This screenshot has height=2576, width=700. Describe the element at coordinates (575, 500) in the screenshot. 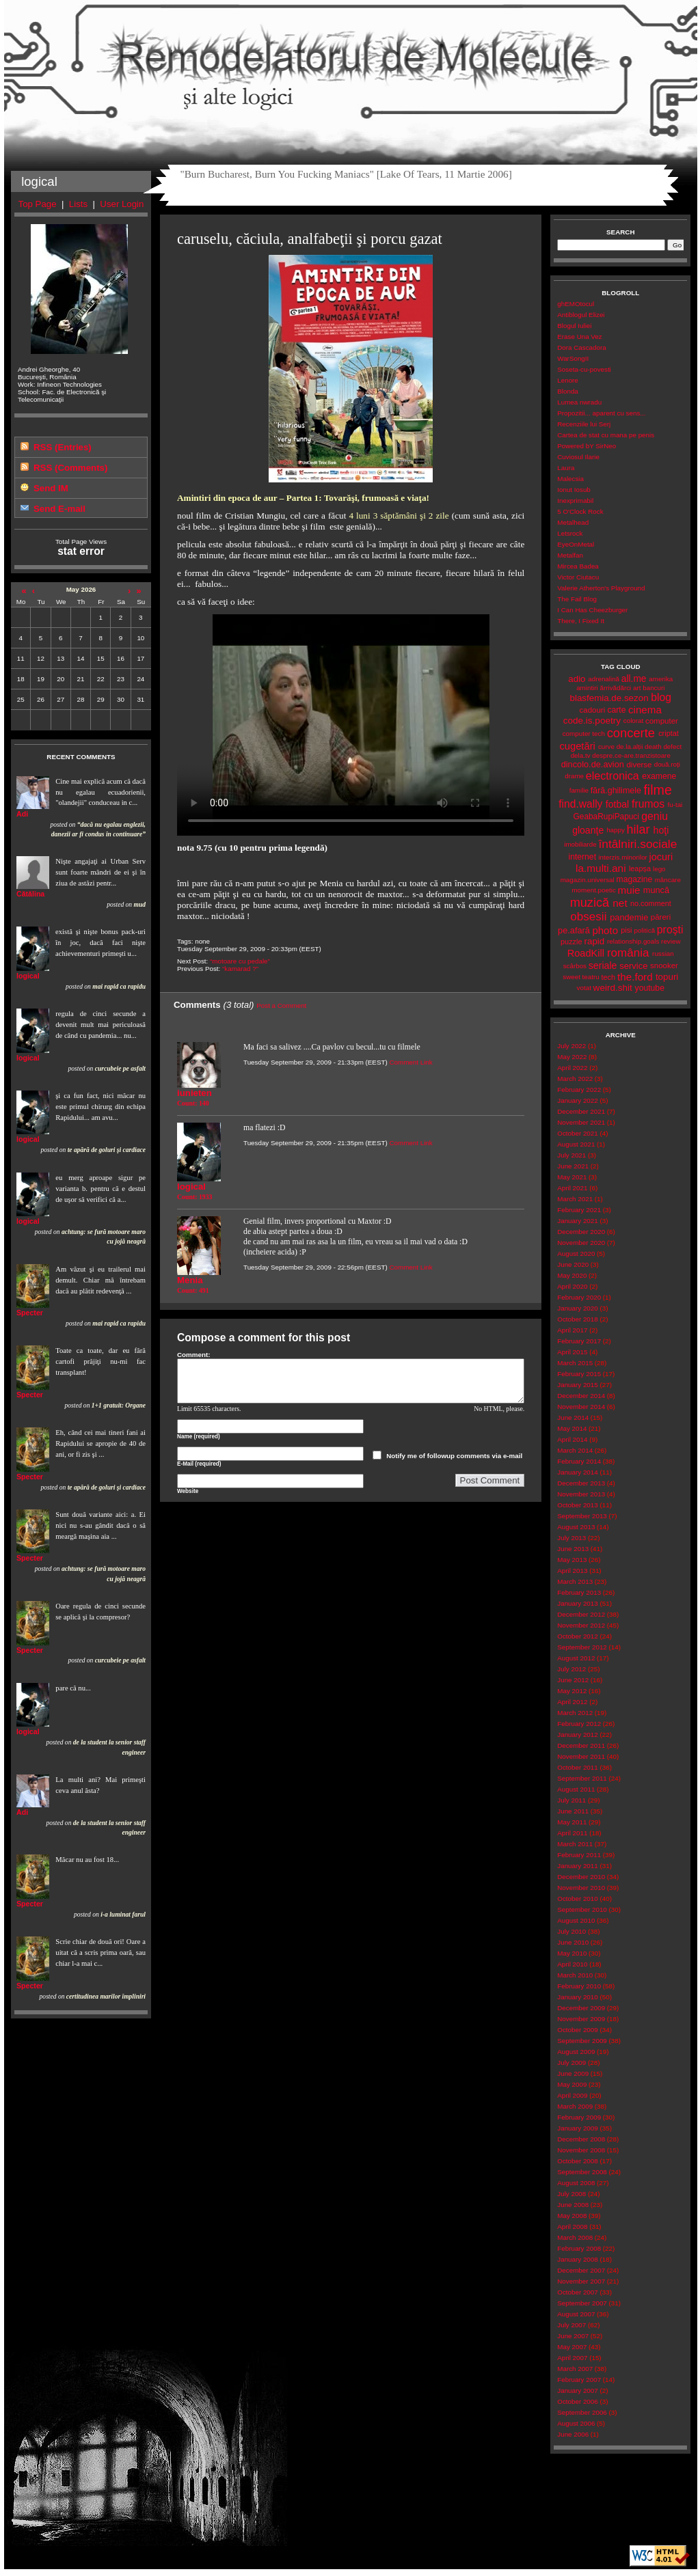

I see `Inexprimabil` at that location.